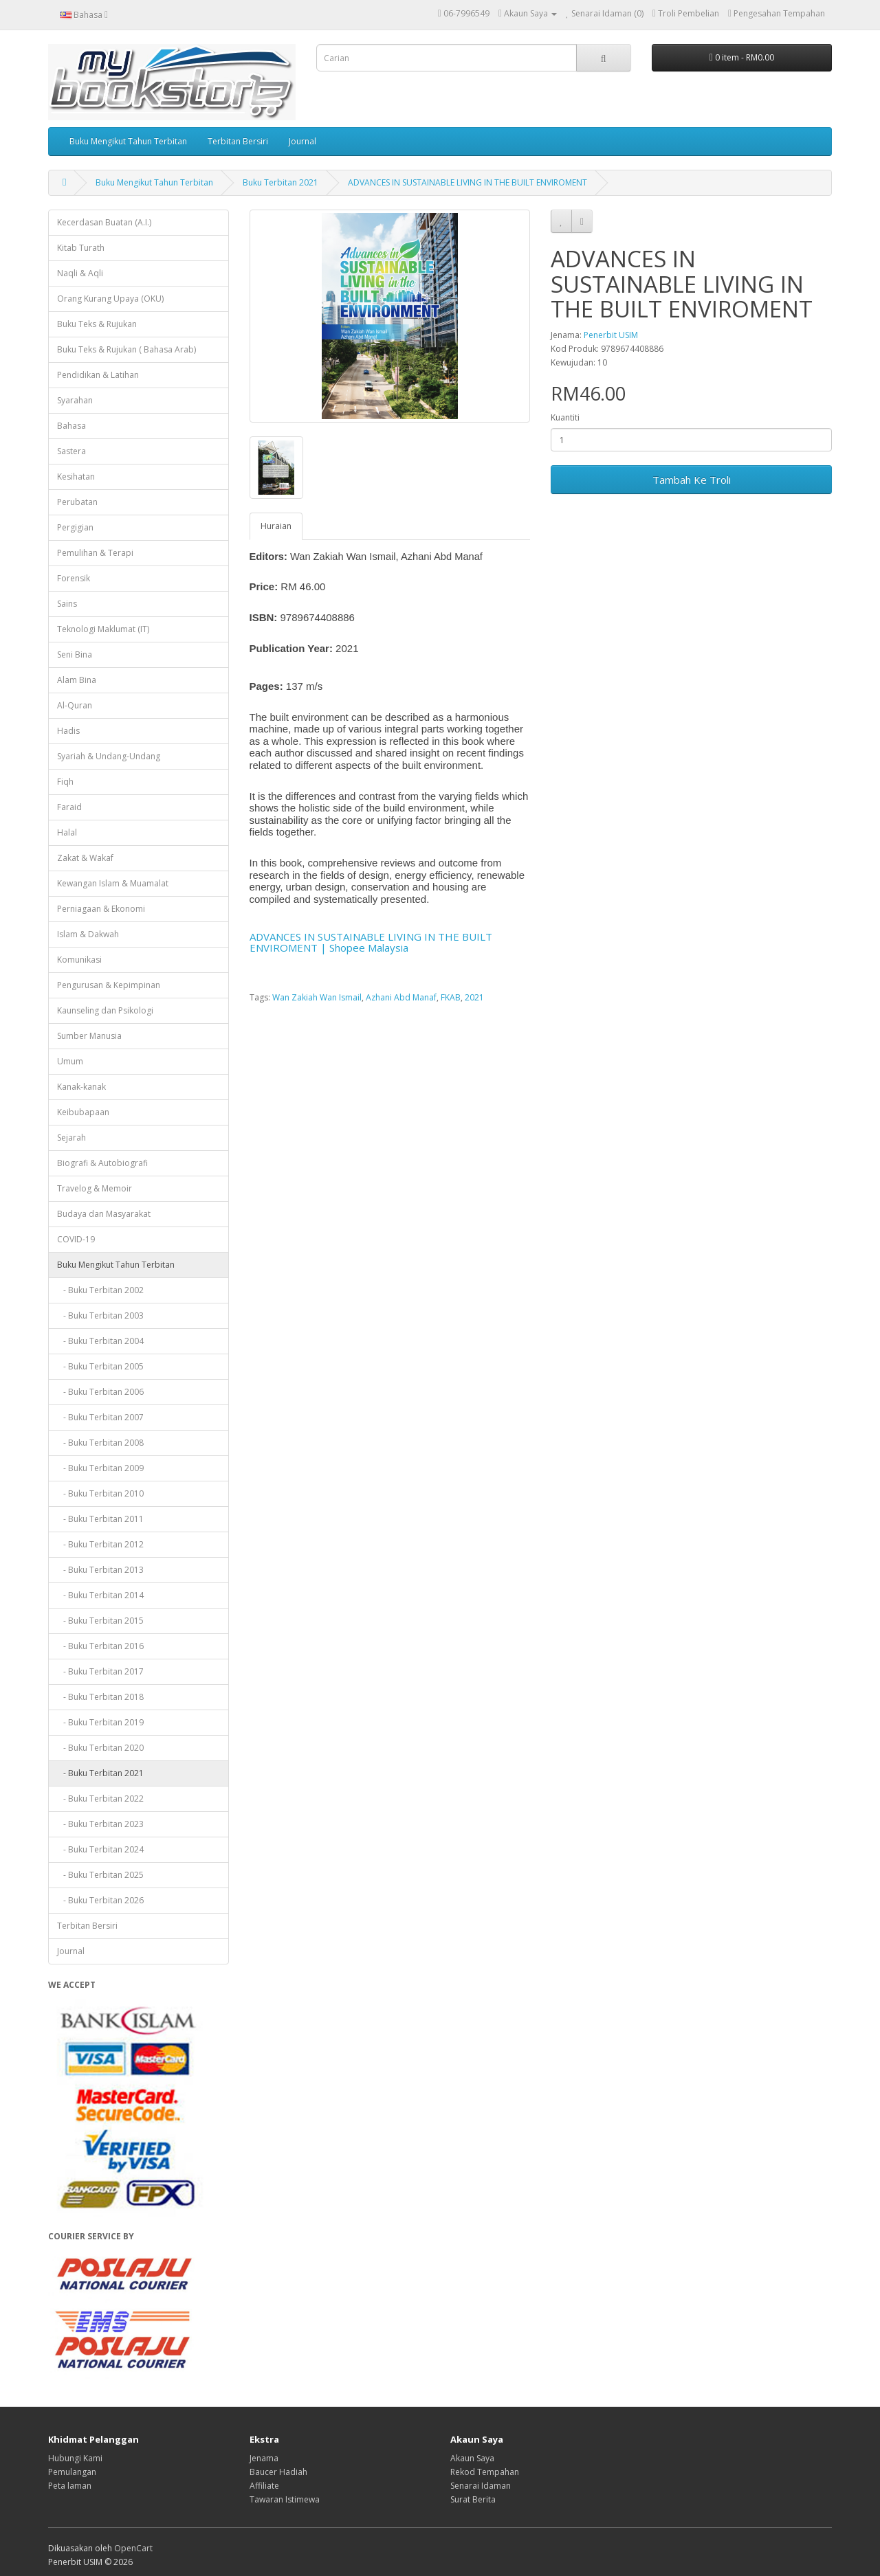  What do you see at coordinates (80, 248) in the screenshot?
I see `Kitab Turath` at bounding box center [80, 248].